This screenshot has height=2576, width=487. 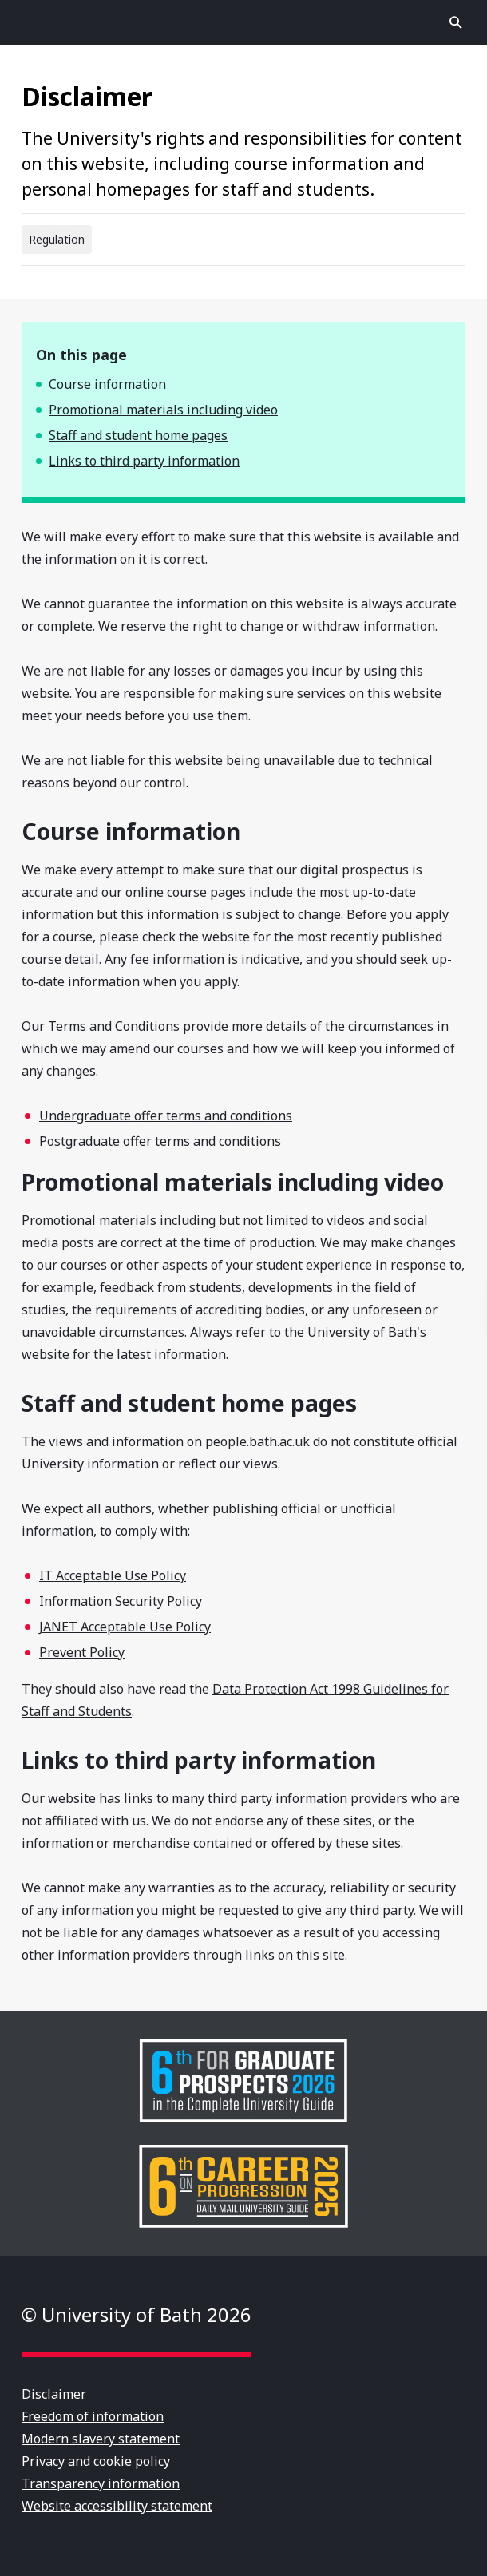 I want to click on Staff and student home pages, so click(x=138, y=435).